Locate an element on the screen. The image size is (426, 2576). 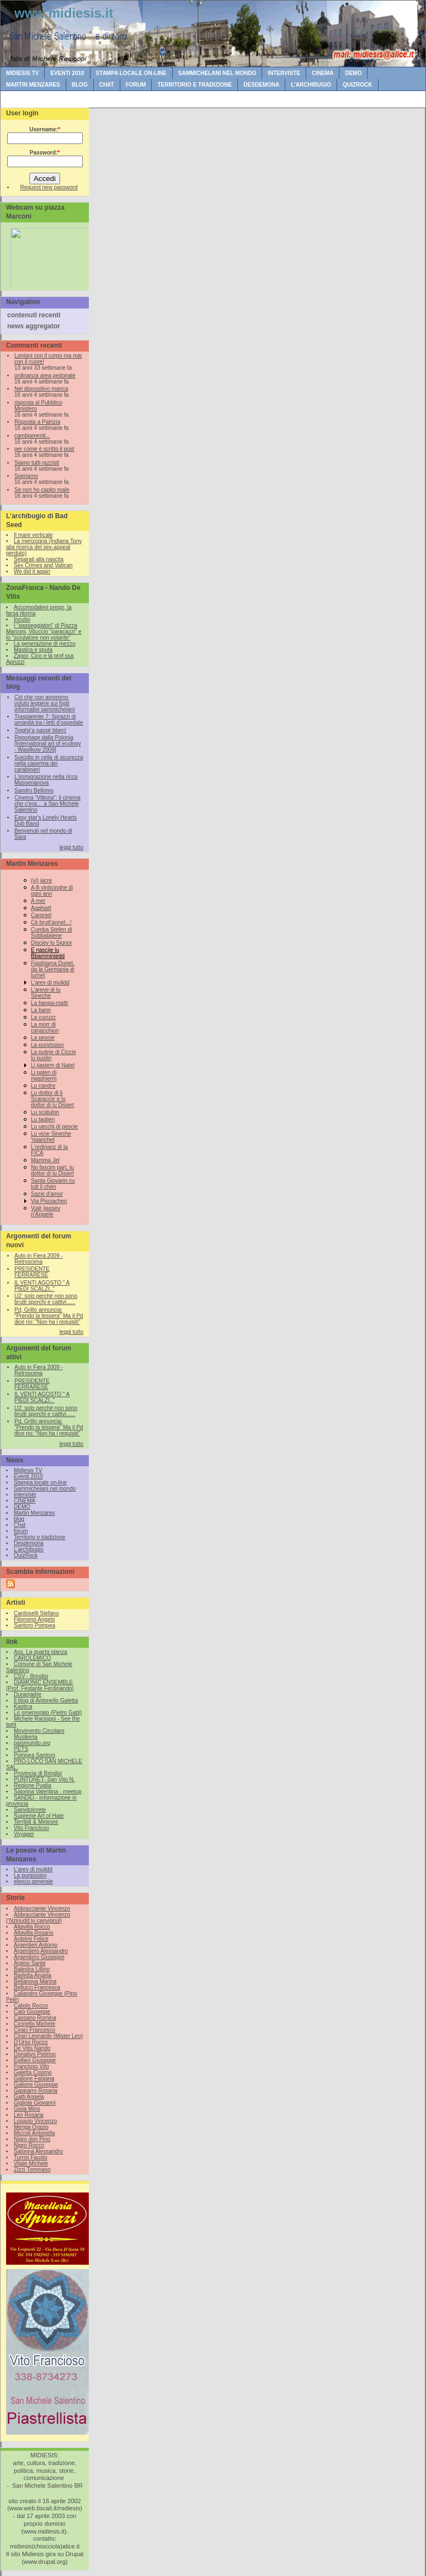
Supreme Art of Hate is located at coordinates (39, 1816).